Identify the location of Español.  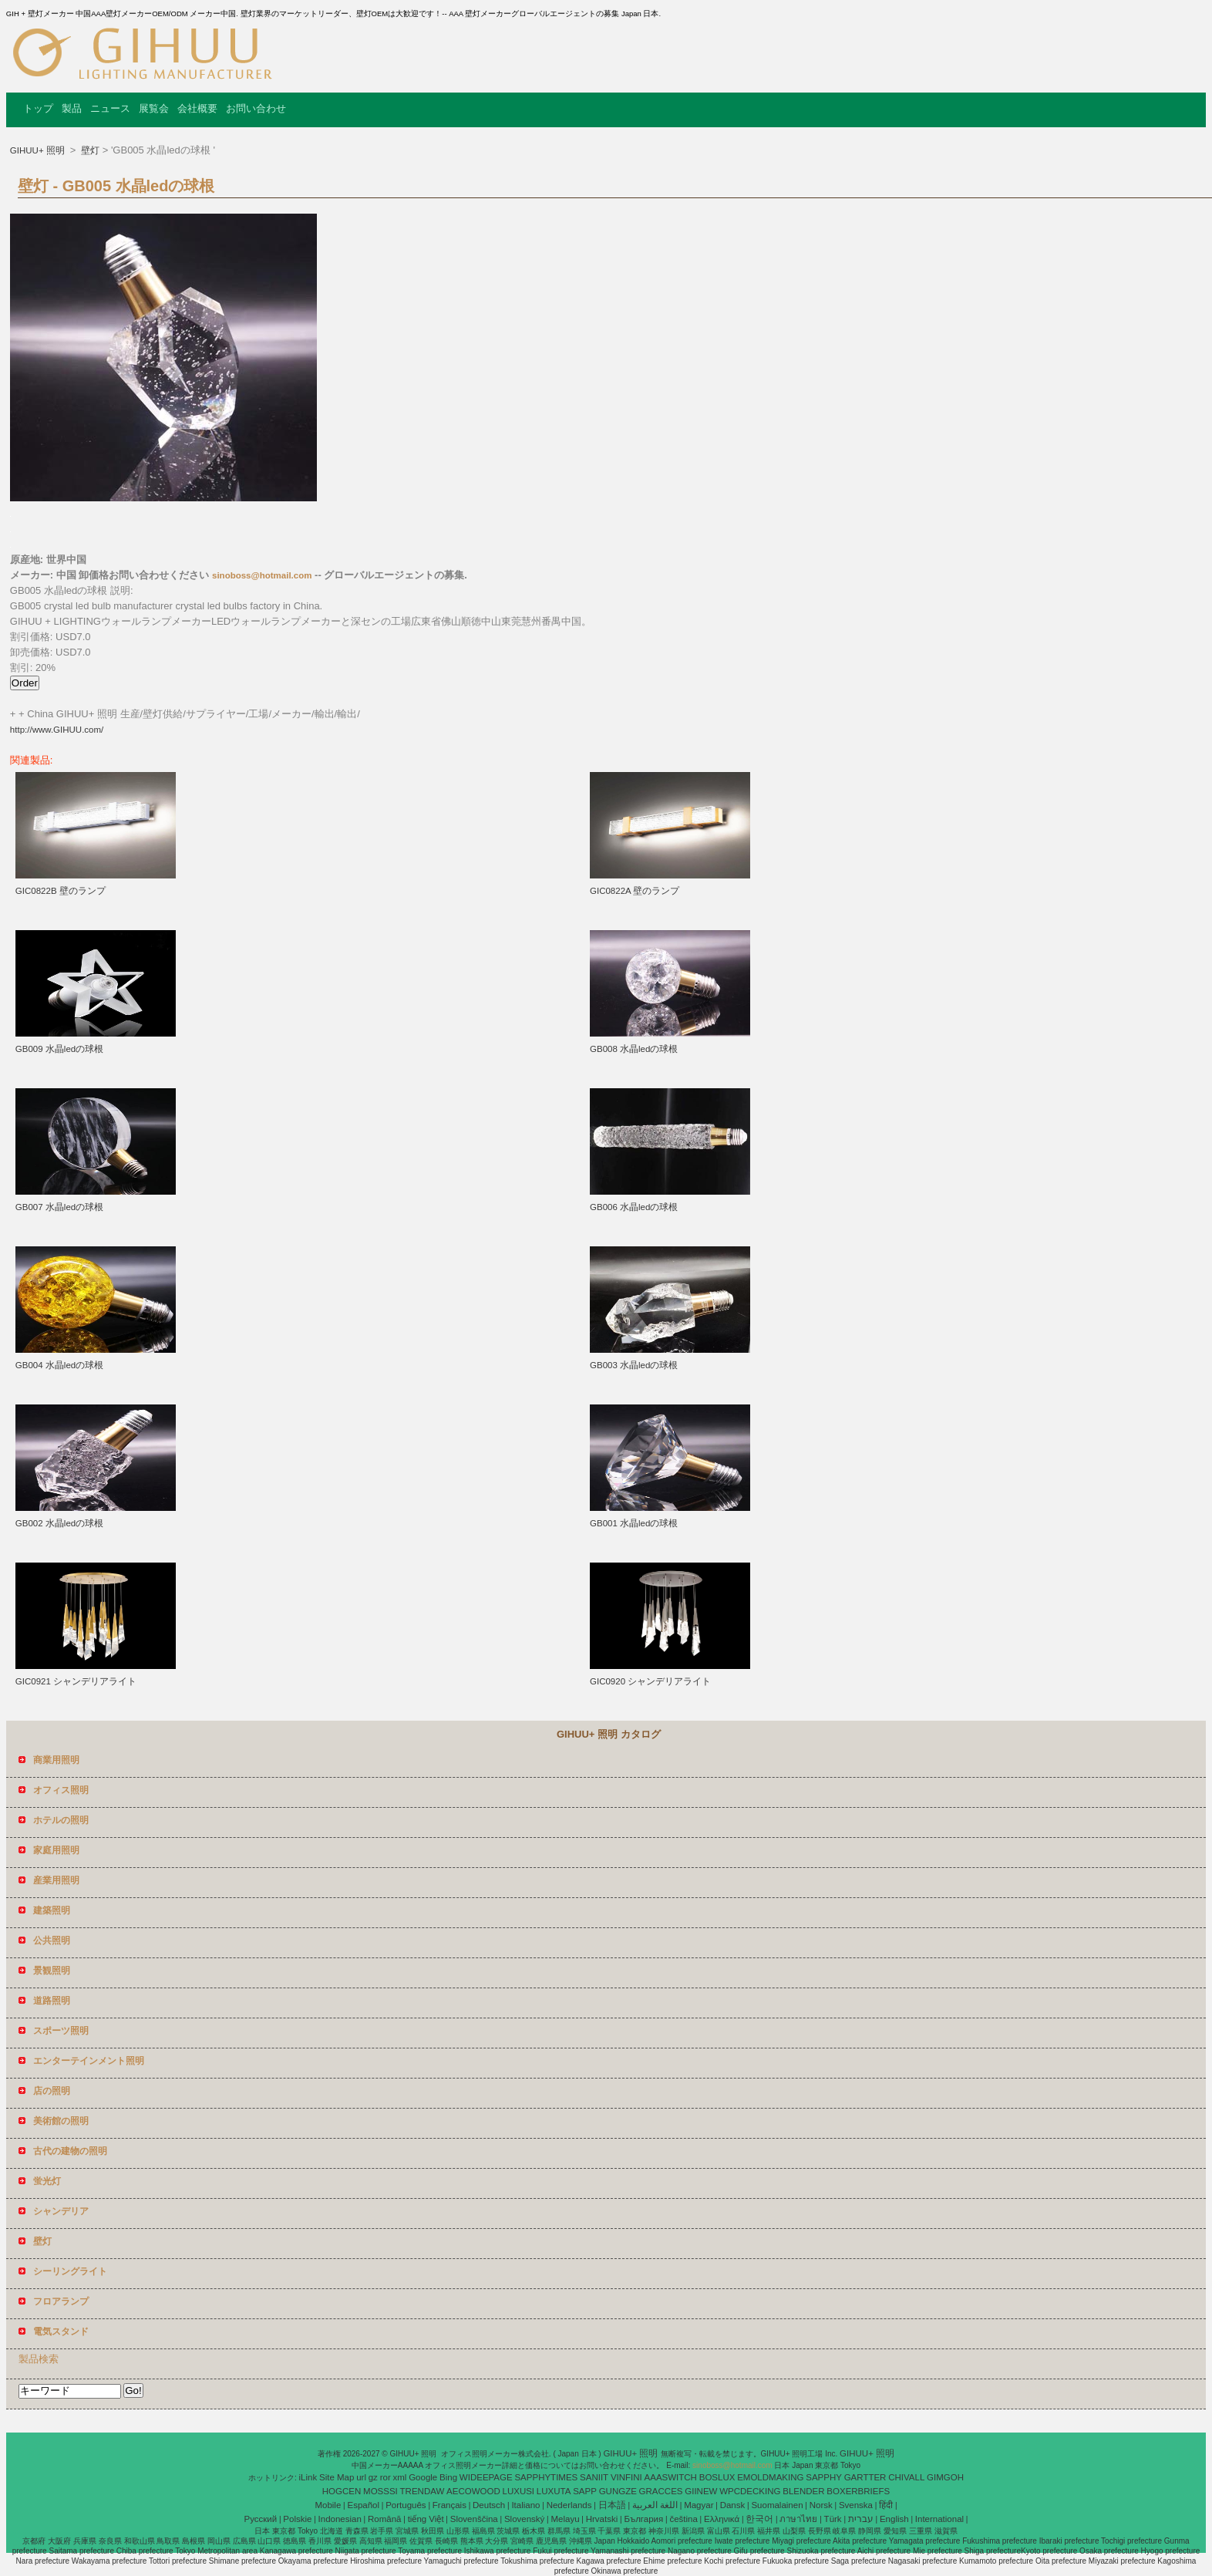
(363, 2505).